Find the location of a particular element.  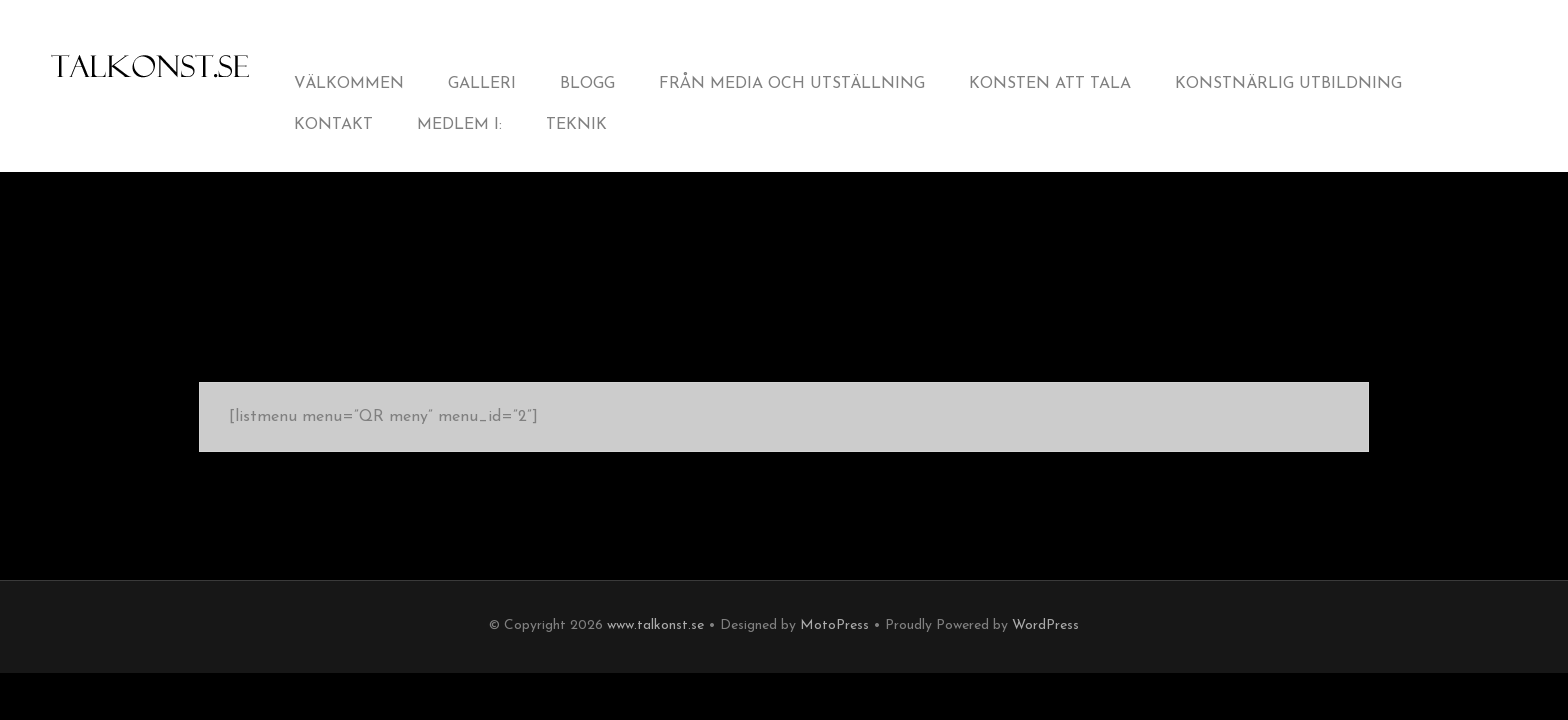

Kontakt is located at coordinates (333, 125).